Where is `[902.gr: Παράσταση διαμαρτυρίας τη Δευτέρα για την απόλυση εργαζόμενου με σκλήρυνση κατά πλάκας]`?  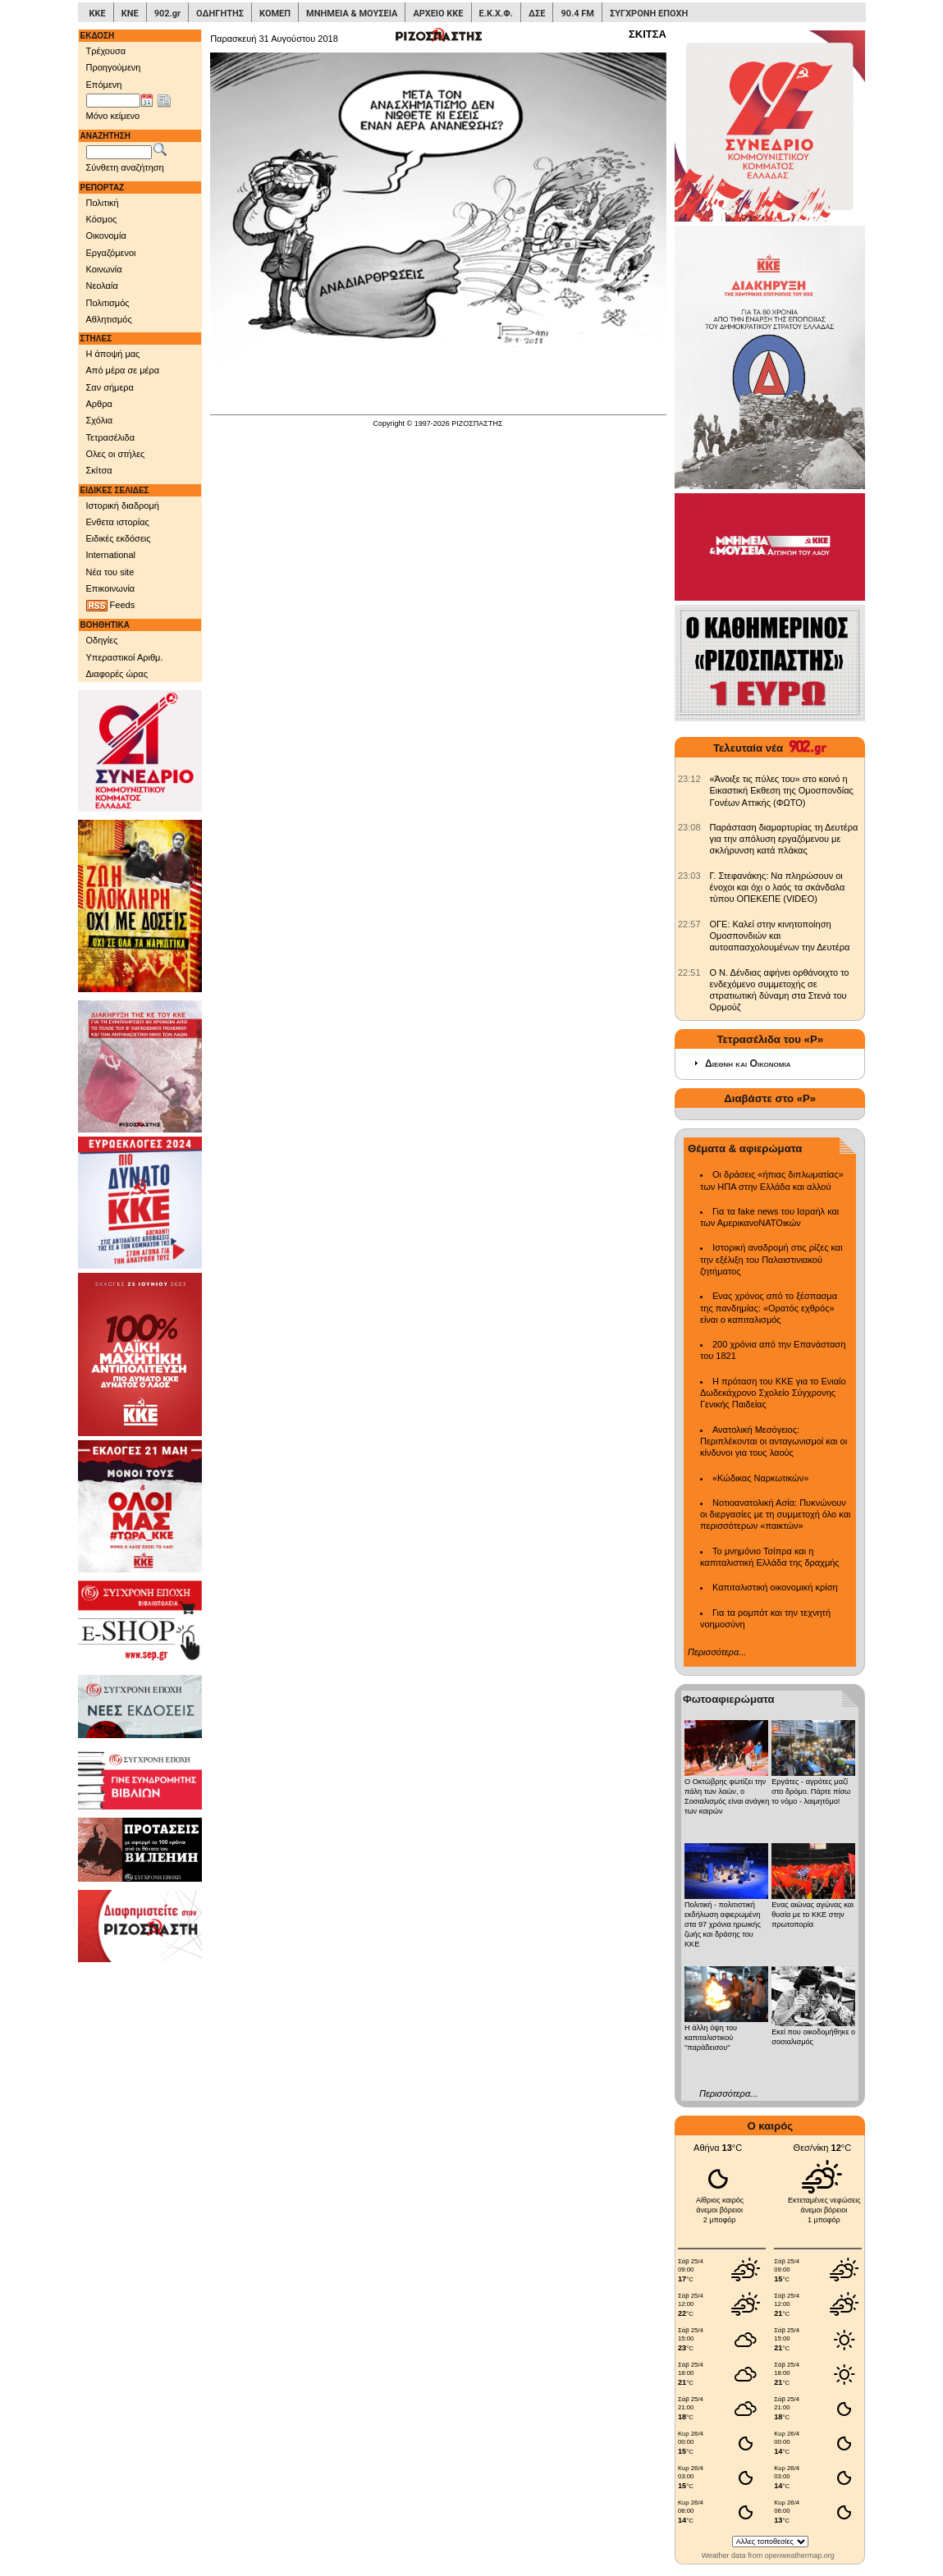 [902.gr: Παράσταση διαμαρτυρίας τη Δευτέρα για την απόλυση εργαζόμενου με σκλήρυνση κατά πλάκας] is located at coordinates (689, 827).